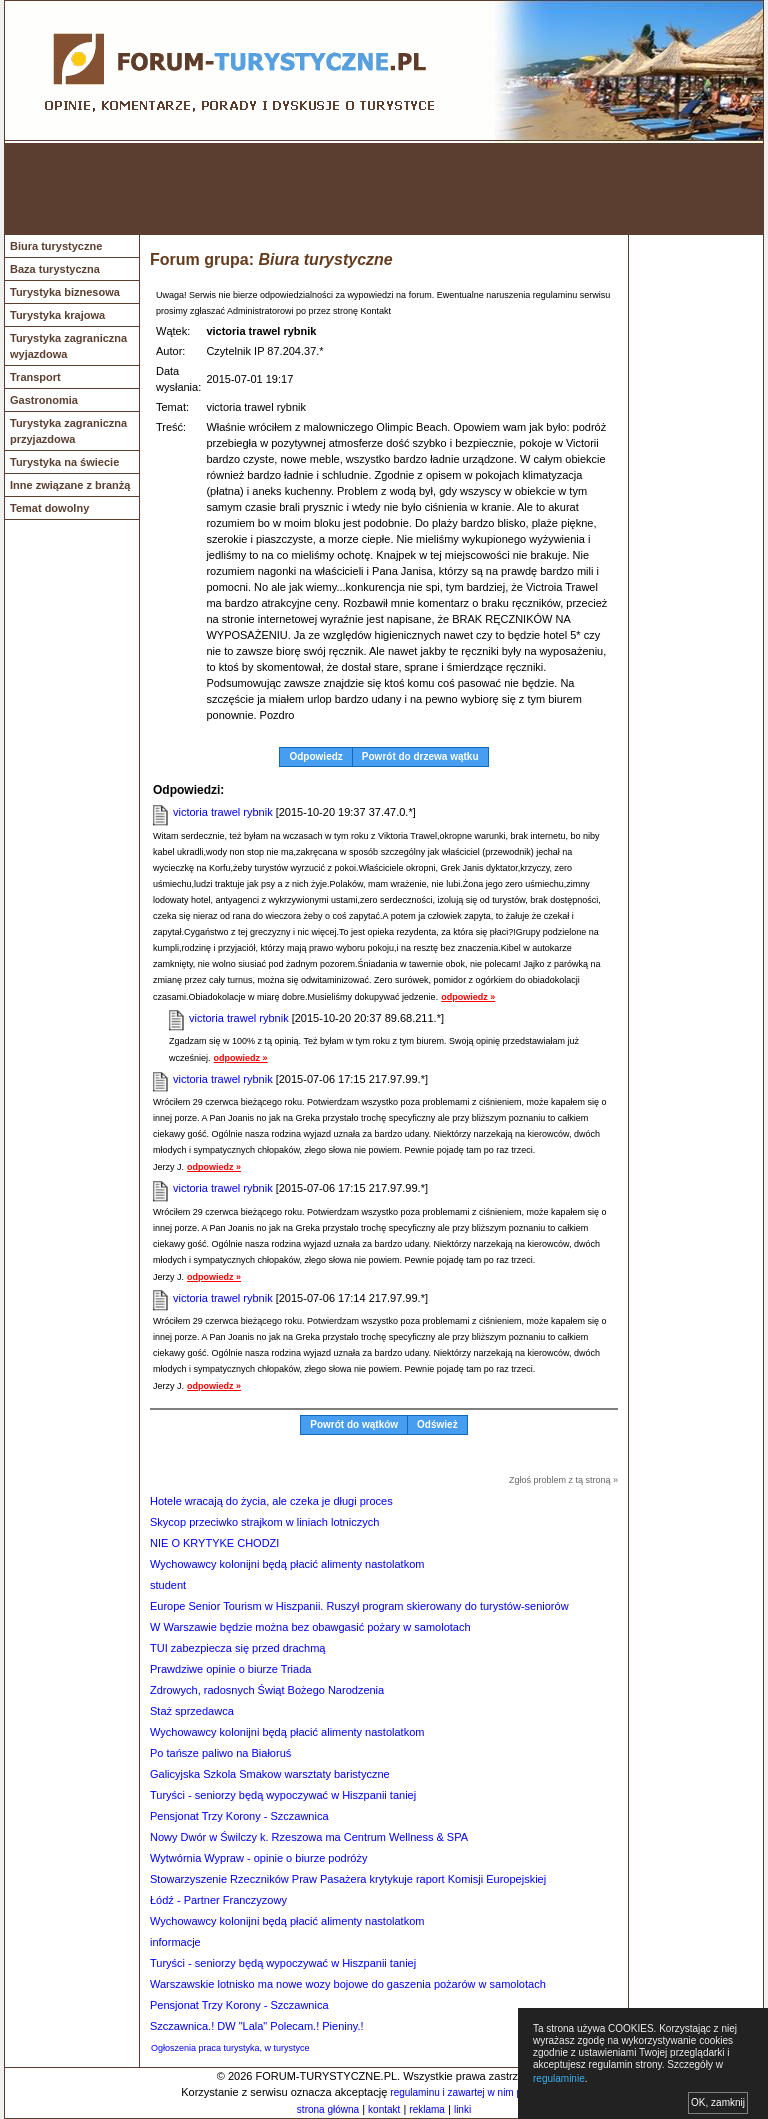 The width and height of the screenshot is (768, 2119). Describe the element at coordinates (427, 2109) in the screenshot. I see `reklama` at that location.